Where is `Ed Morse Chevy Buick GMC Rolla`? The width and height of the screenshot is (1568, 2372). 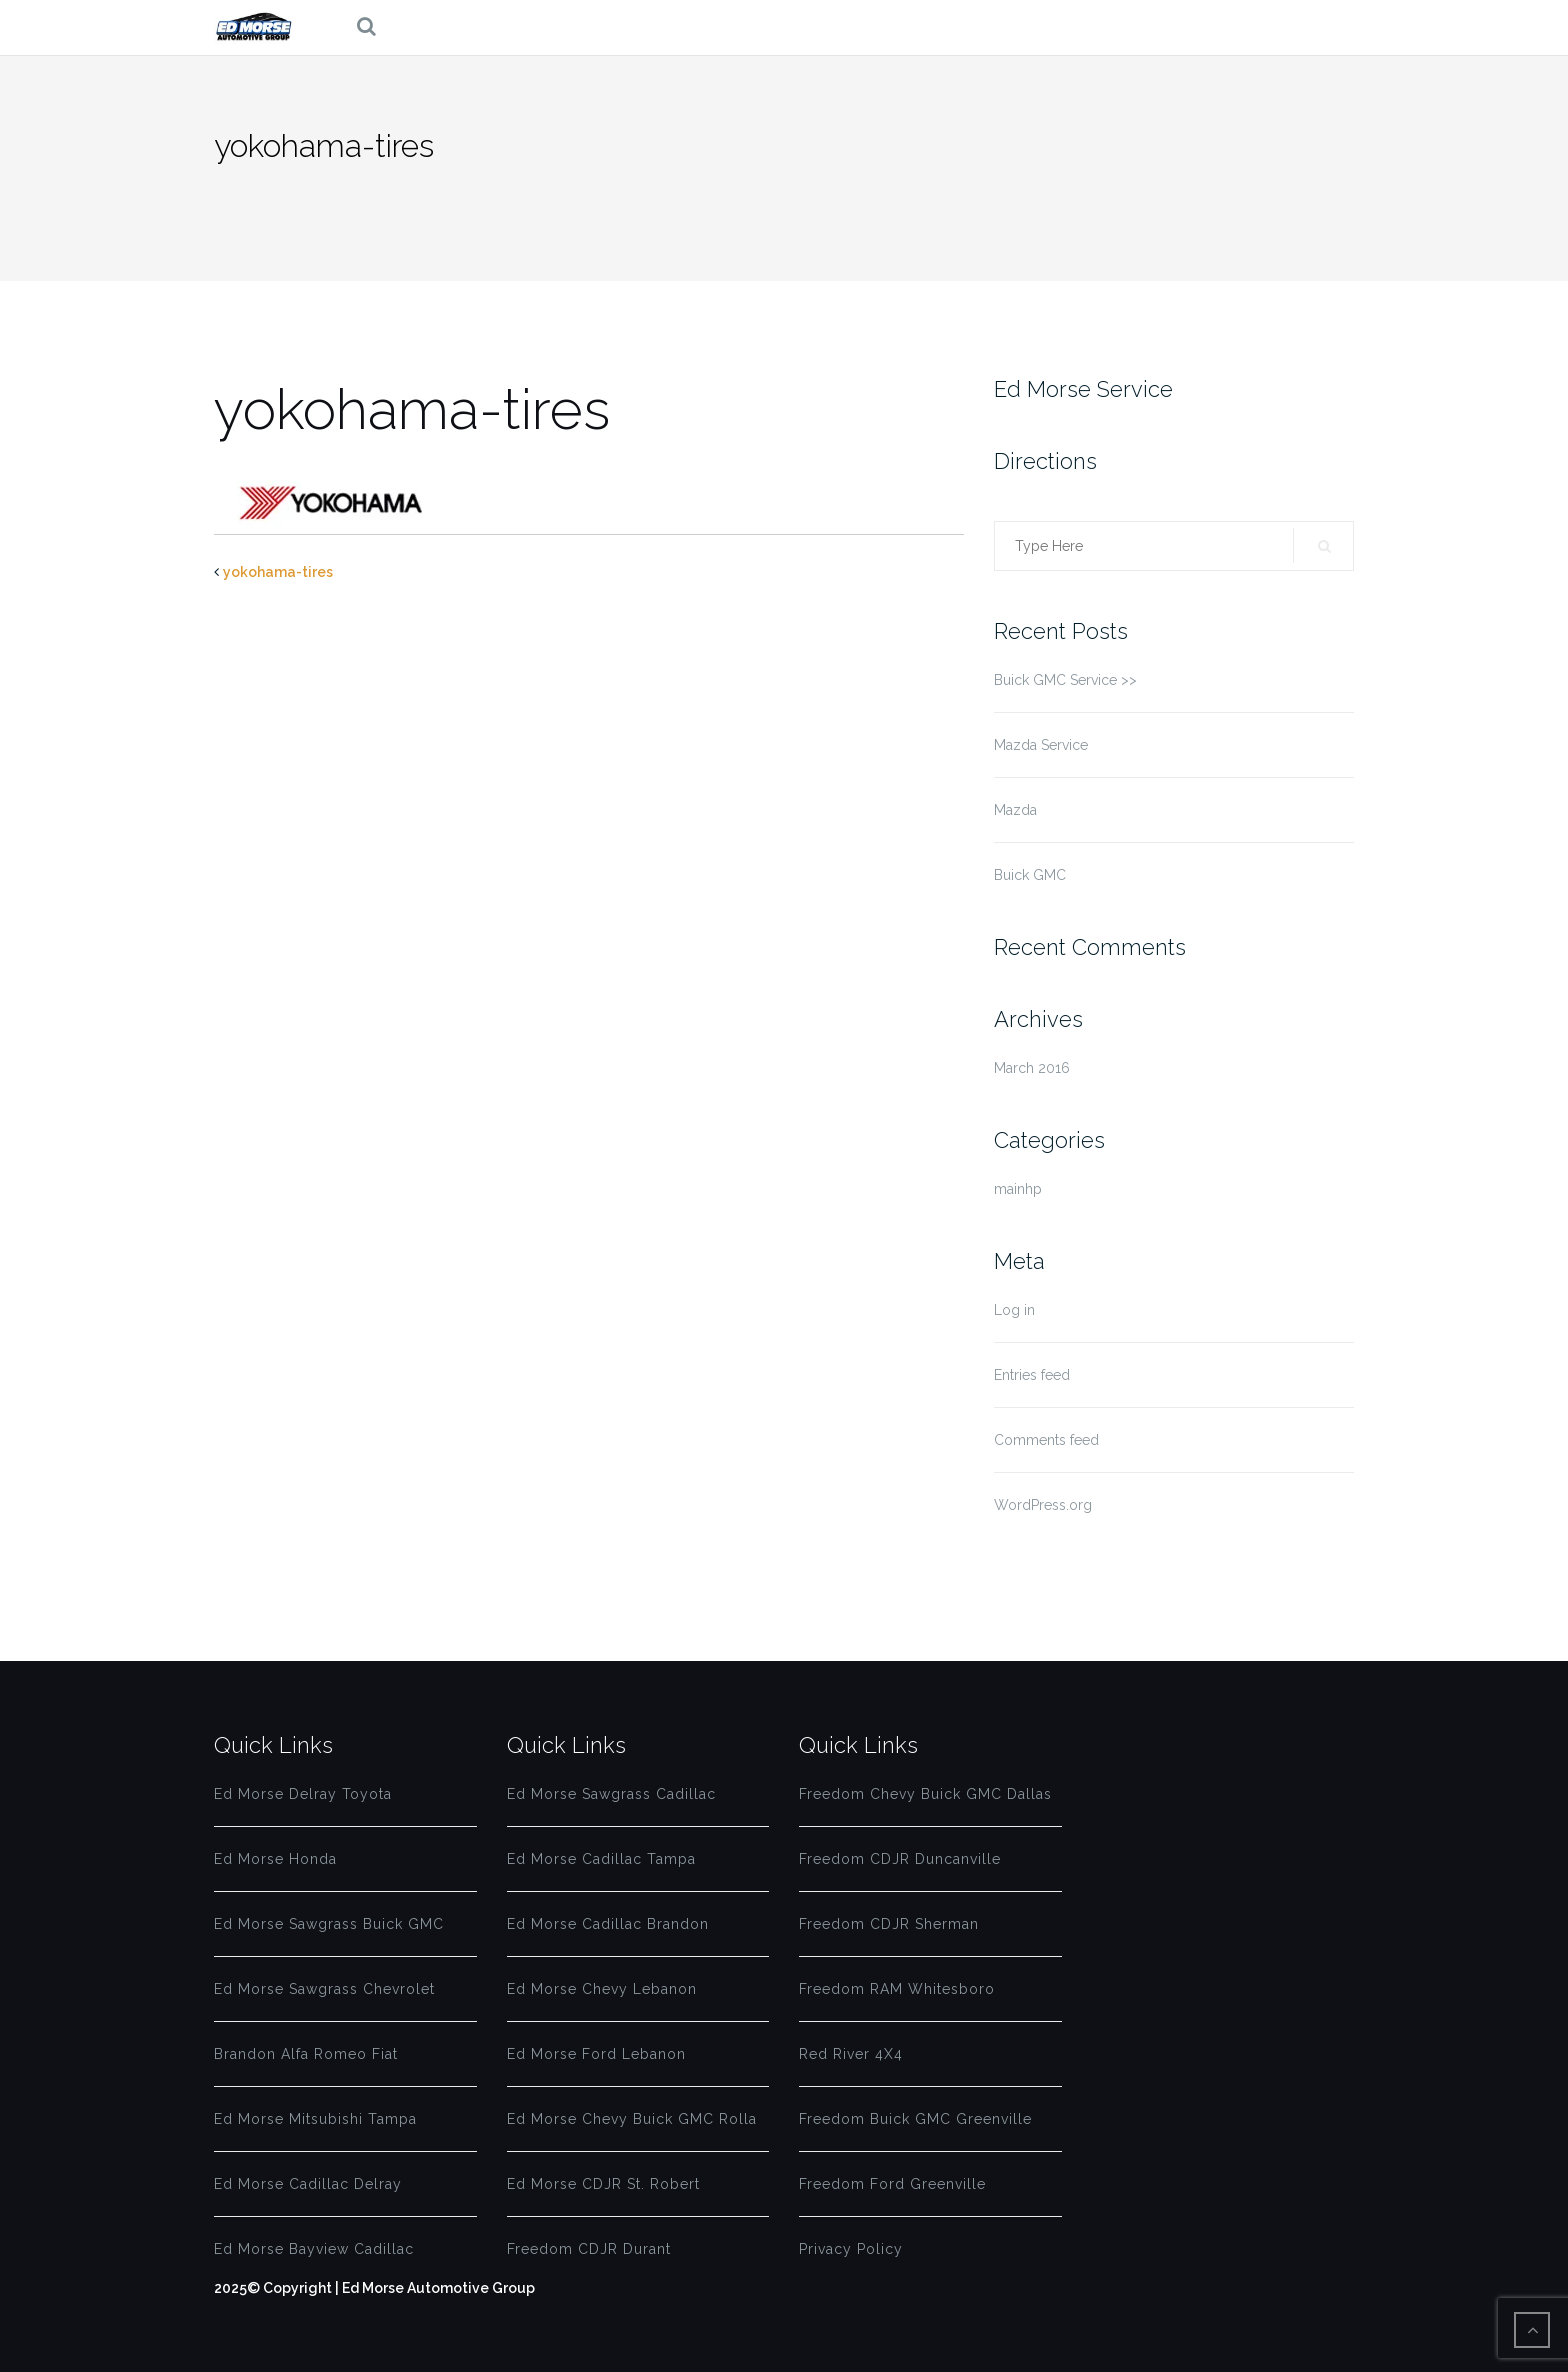
Ed Morse Chevy Buick GMC Rolla is located at coordinates (632, 2119).